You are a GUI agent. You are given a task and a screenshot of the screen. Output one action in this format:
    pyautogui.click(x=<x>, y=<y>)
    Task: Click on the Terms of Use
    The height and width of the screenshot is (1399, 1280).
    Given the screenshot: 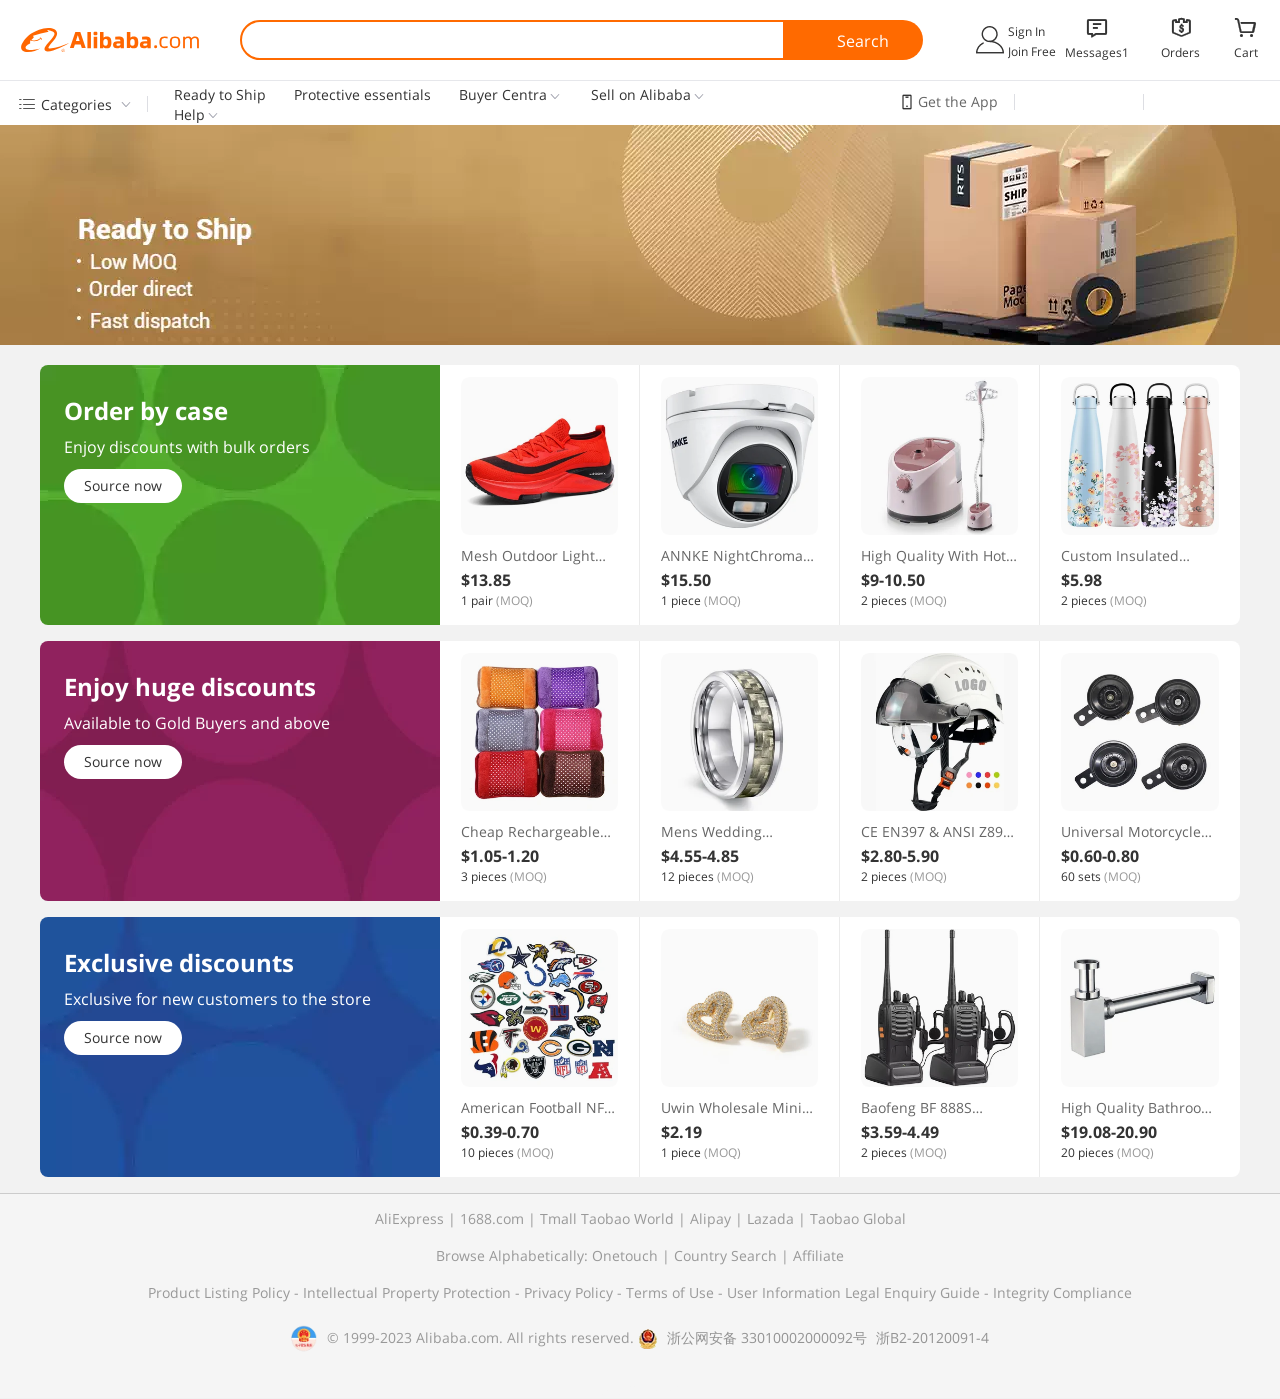 What is the action you would take?
    pyautogui.click(x=672, y=1292)
    